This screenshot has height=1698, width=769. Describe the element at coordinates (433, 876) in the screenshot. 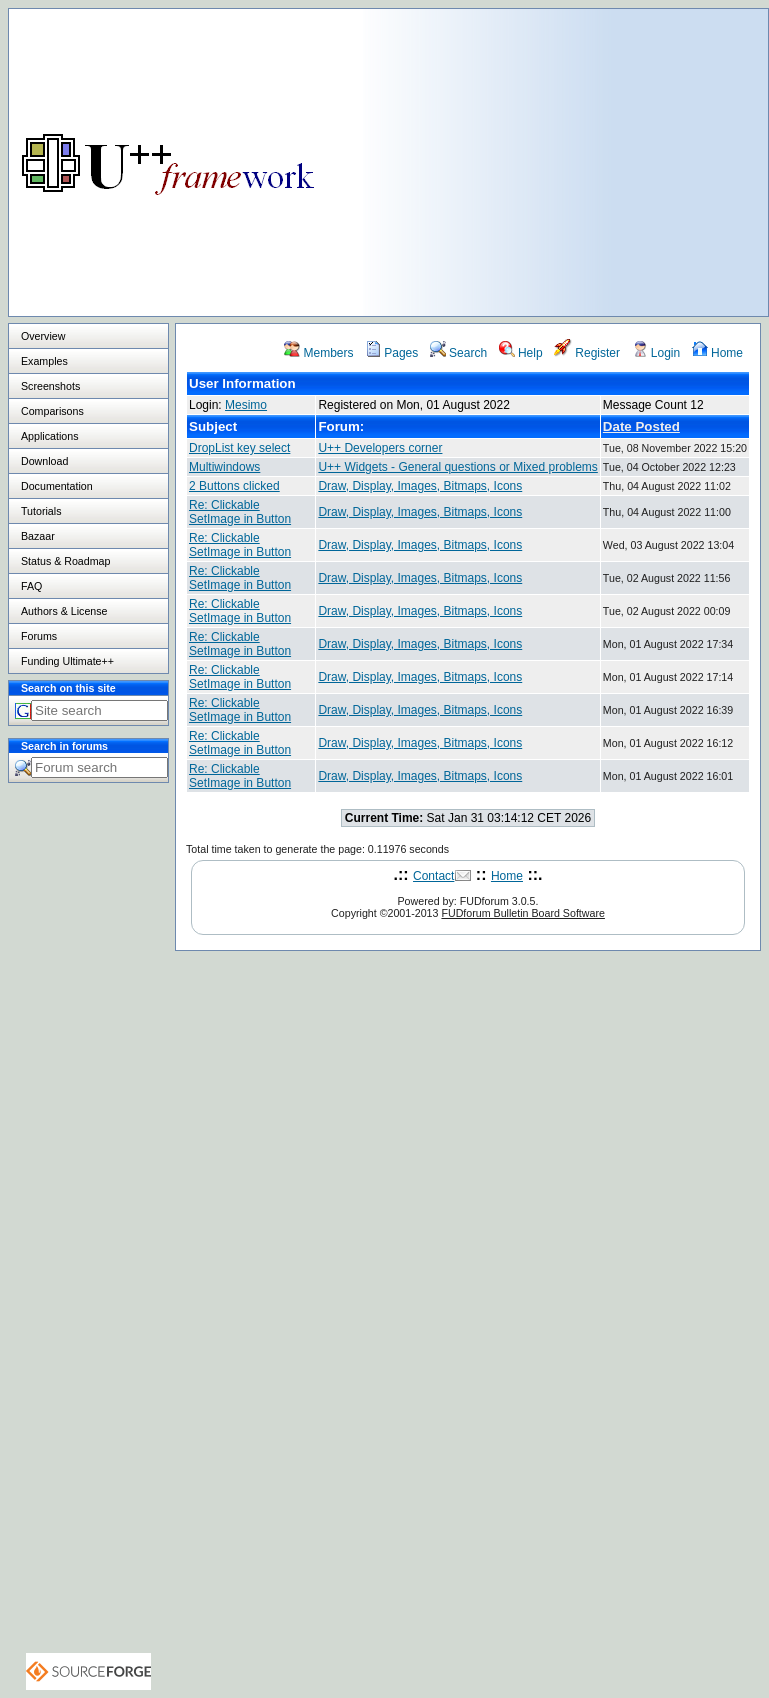

I see `Contact` at that location.